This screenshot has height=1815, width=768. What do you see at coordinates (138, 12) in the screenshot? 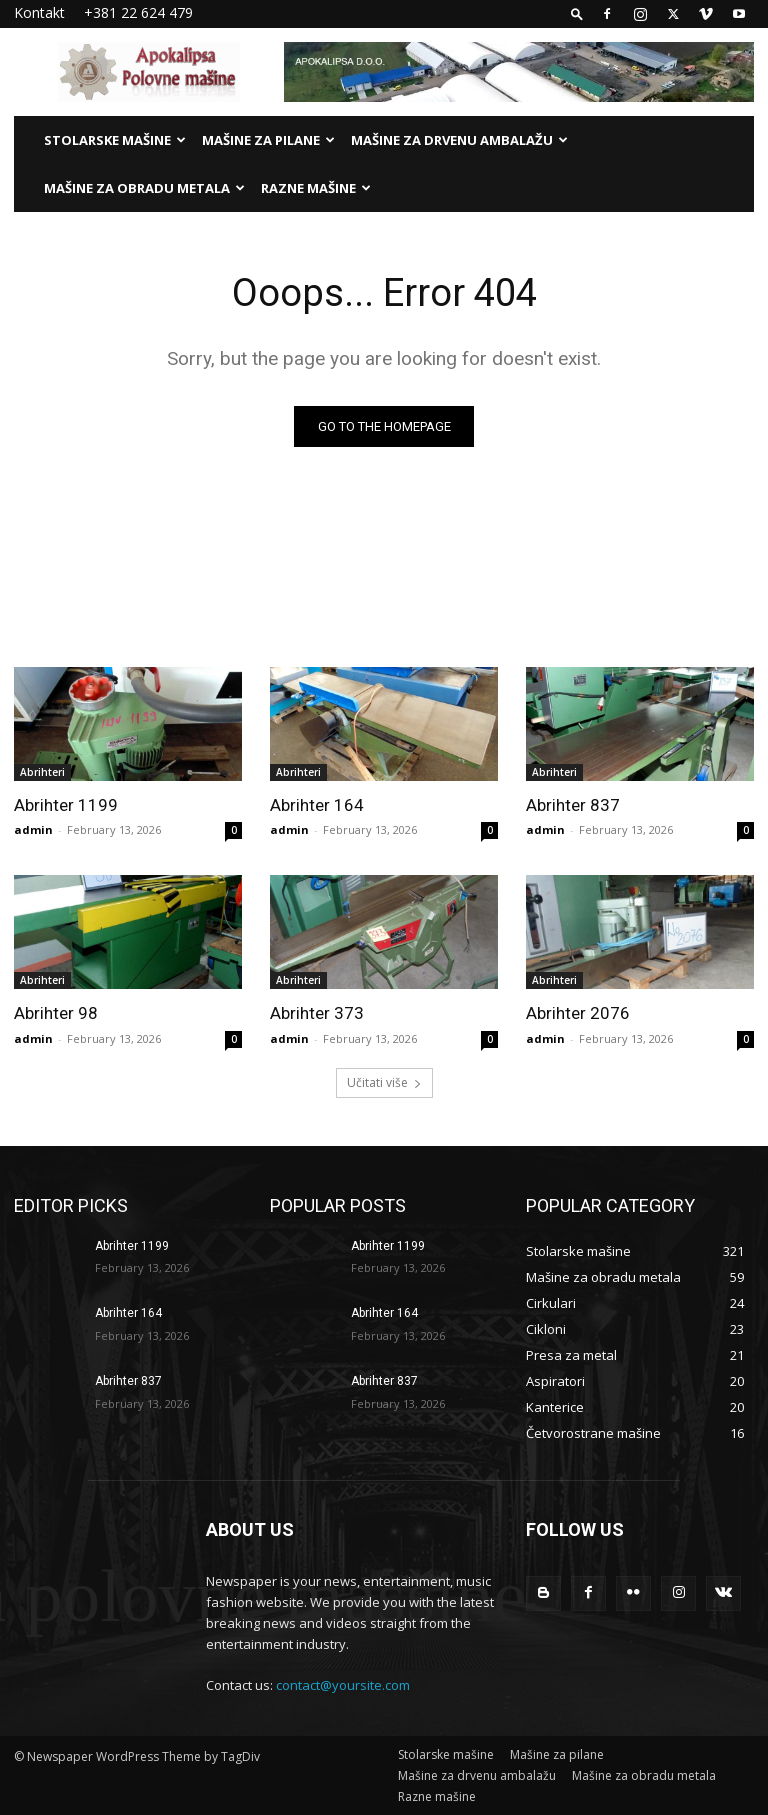
I see `+381 22 624 479` at bounding box center [138, 12].